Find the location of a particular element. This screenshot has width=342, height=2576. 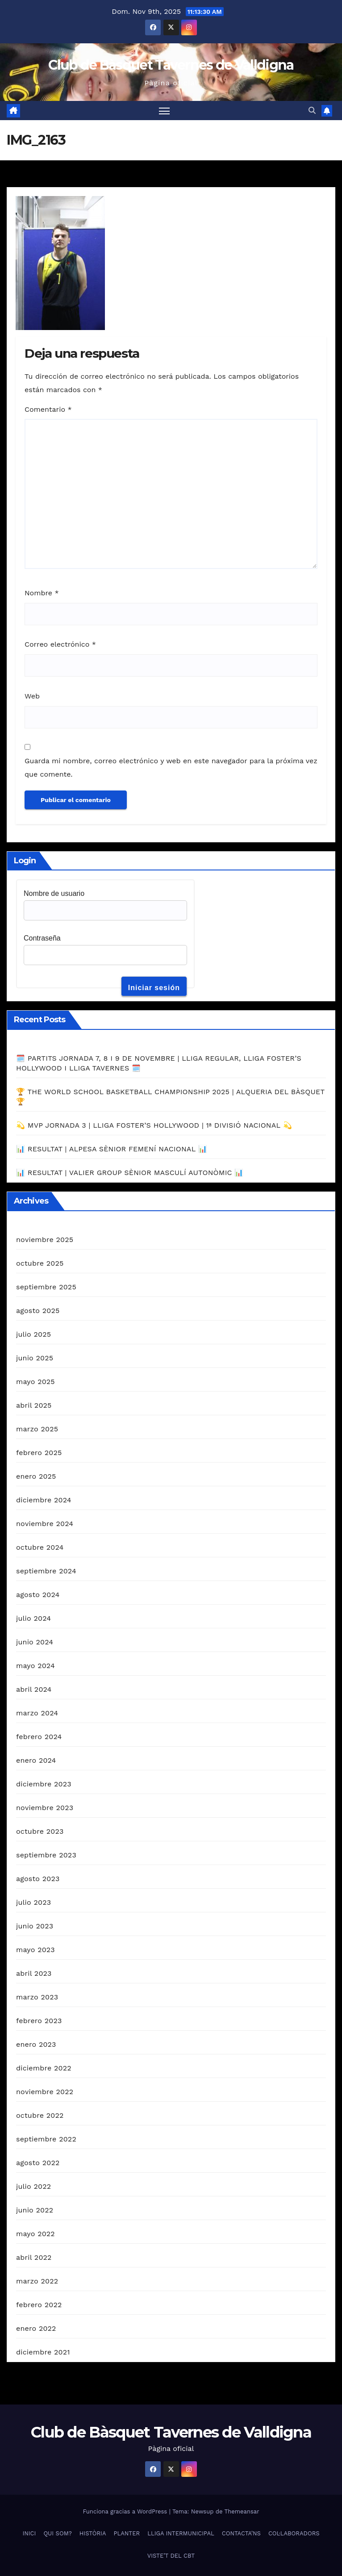

mayo 2023 is located at coordinates (35, 1949).